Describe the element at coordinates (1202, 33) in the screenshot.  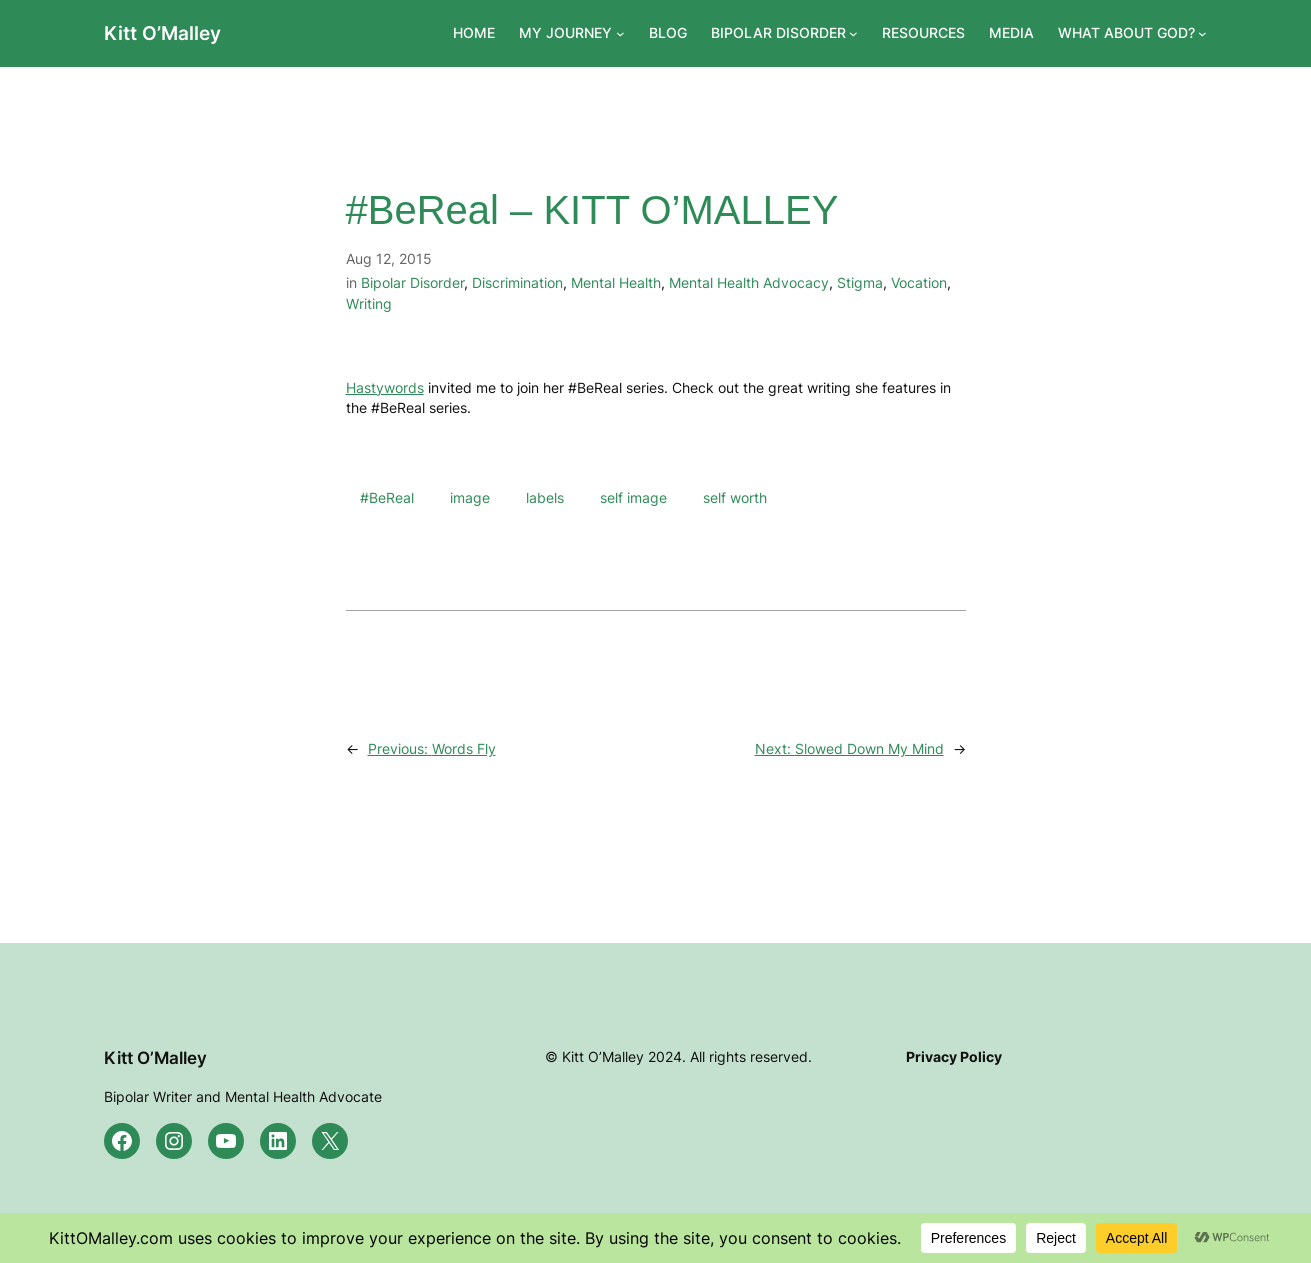
I see `[WHAT ABOUT GOD? submenu]` at that location.